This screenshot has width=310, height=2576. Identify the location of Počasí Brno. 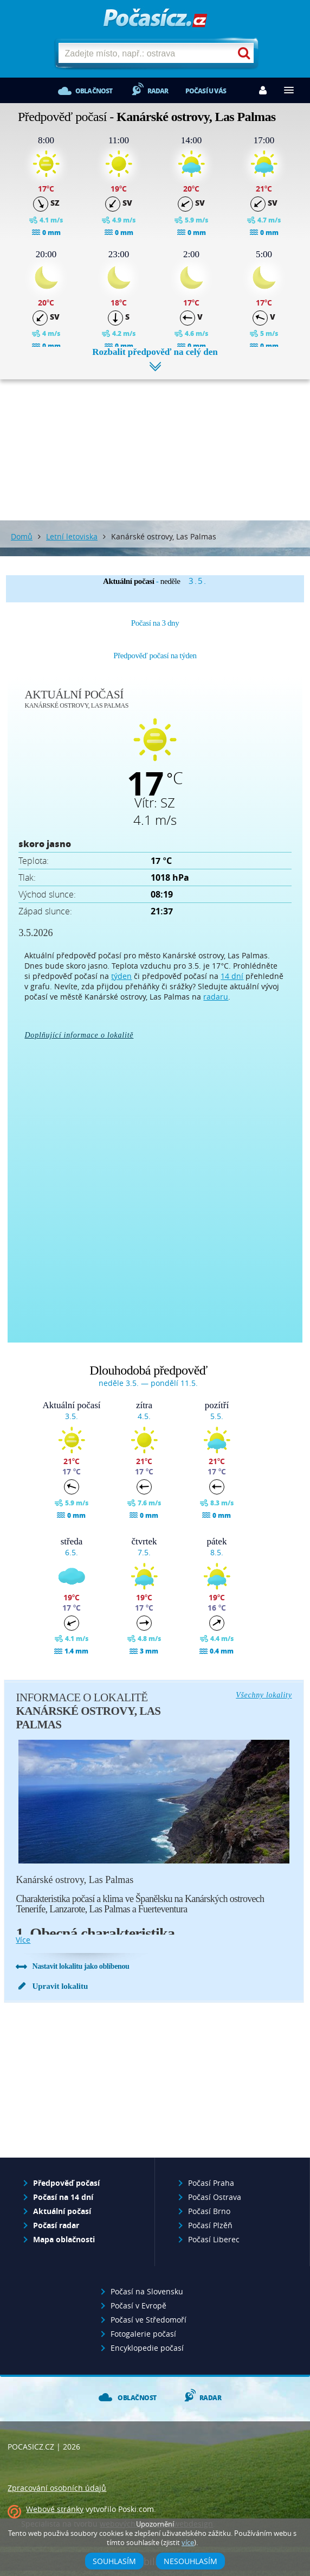
(209, 2211).